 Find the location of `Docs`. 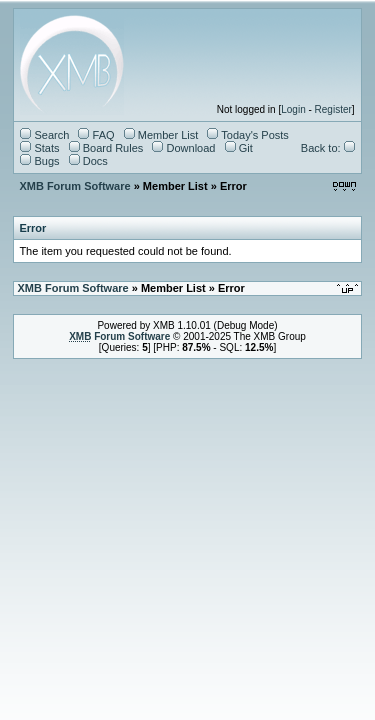

Docs is located at coordinates (88, 161).